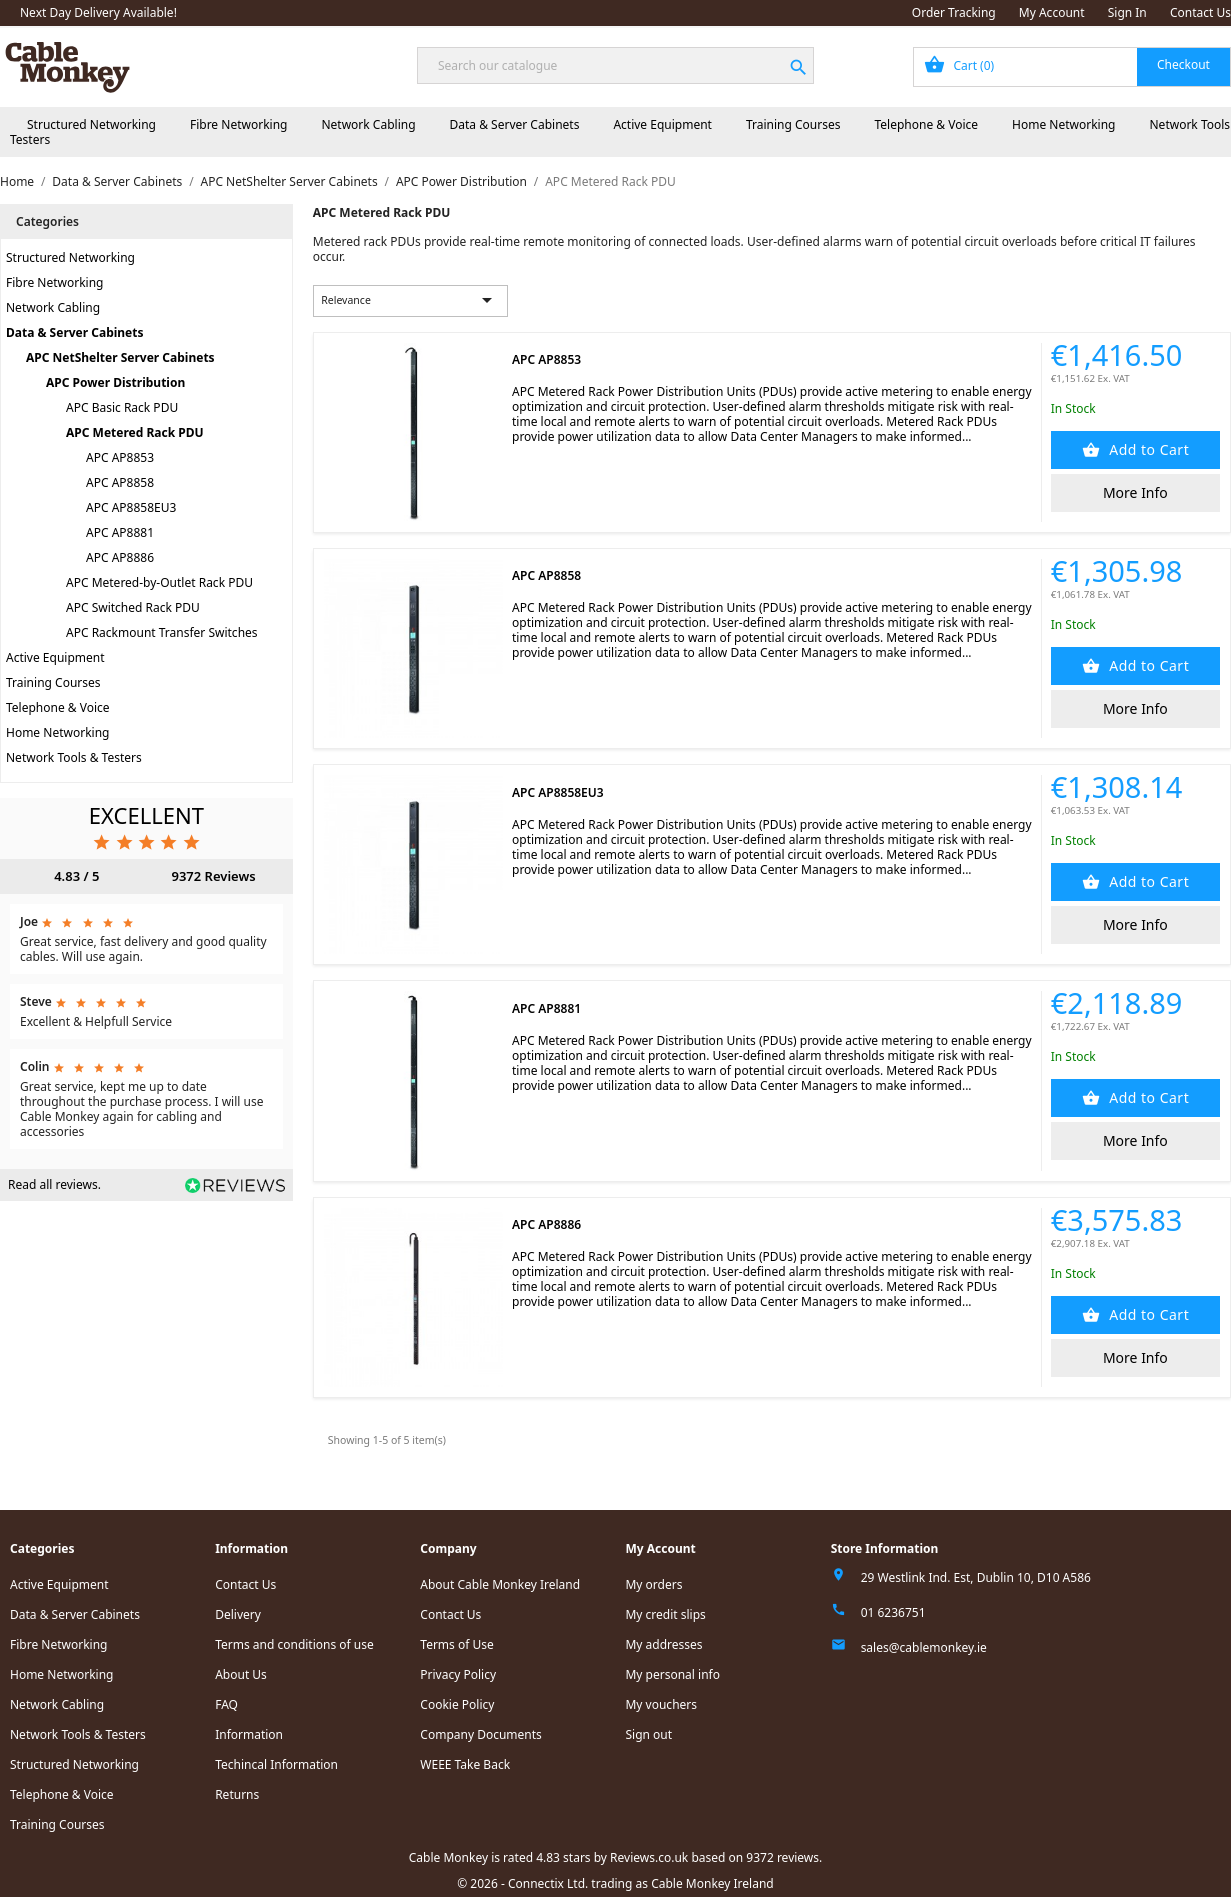 The image size is (1231, 1897). What do you see at coordinates (238, 1614) in the screenshot?
I see `Delivery` at bounding box center [238, 1614].